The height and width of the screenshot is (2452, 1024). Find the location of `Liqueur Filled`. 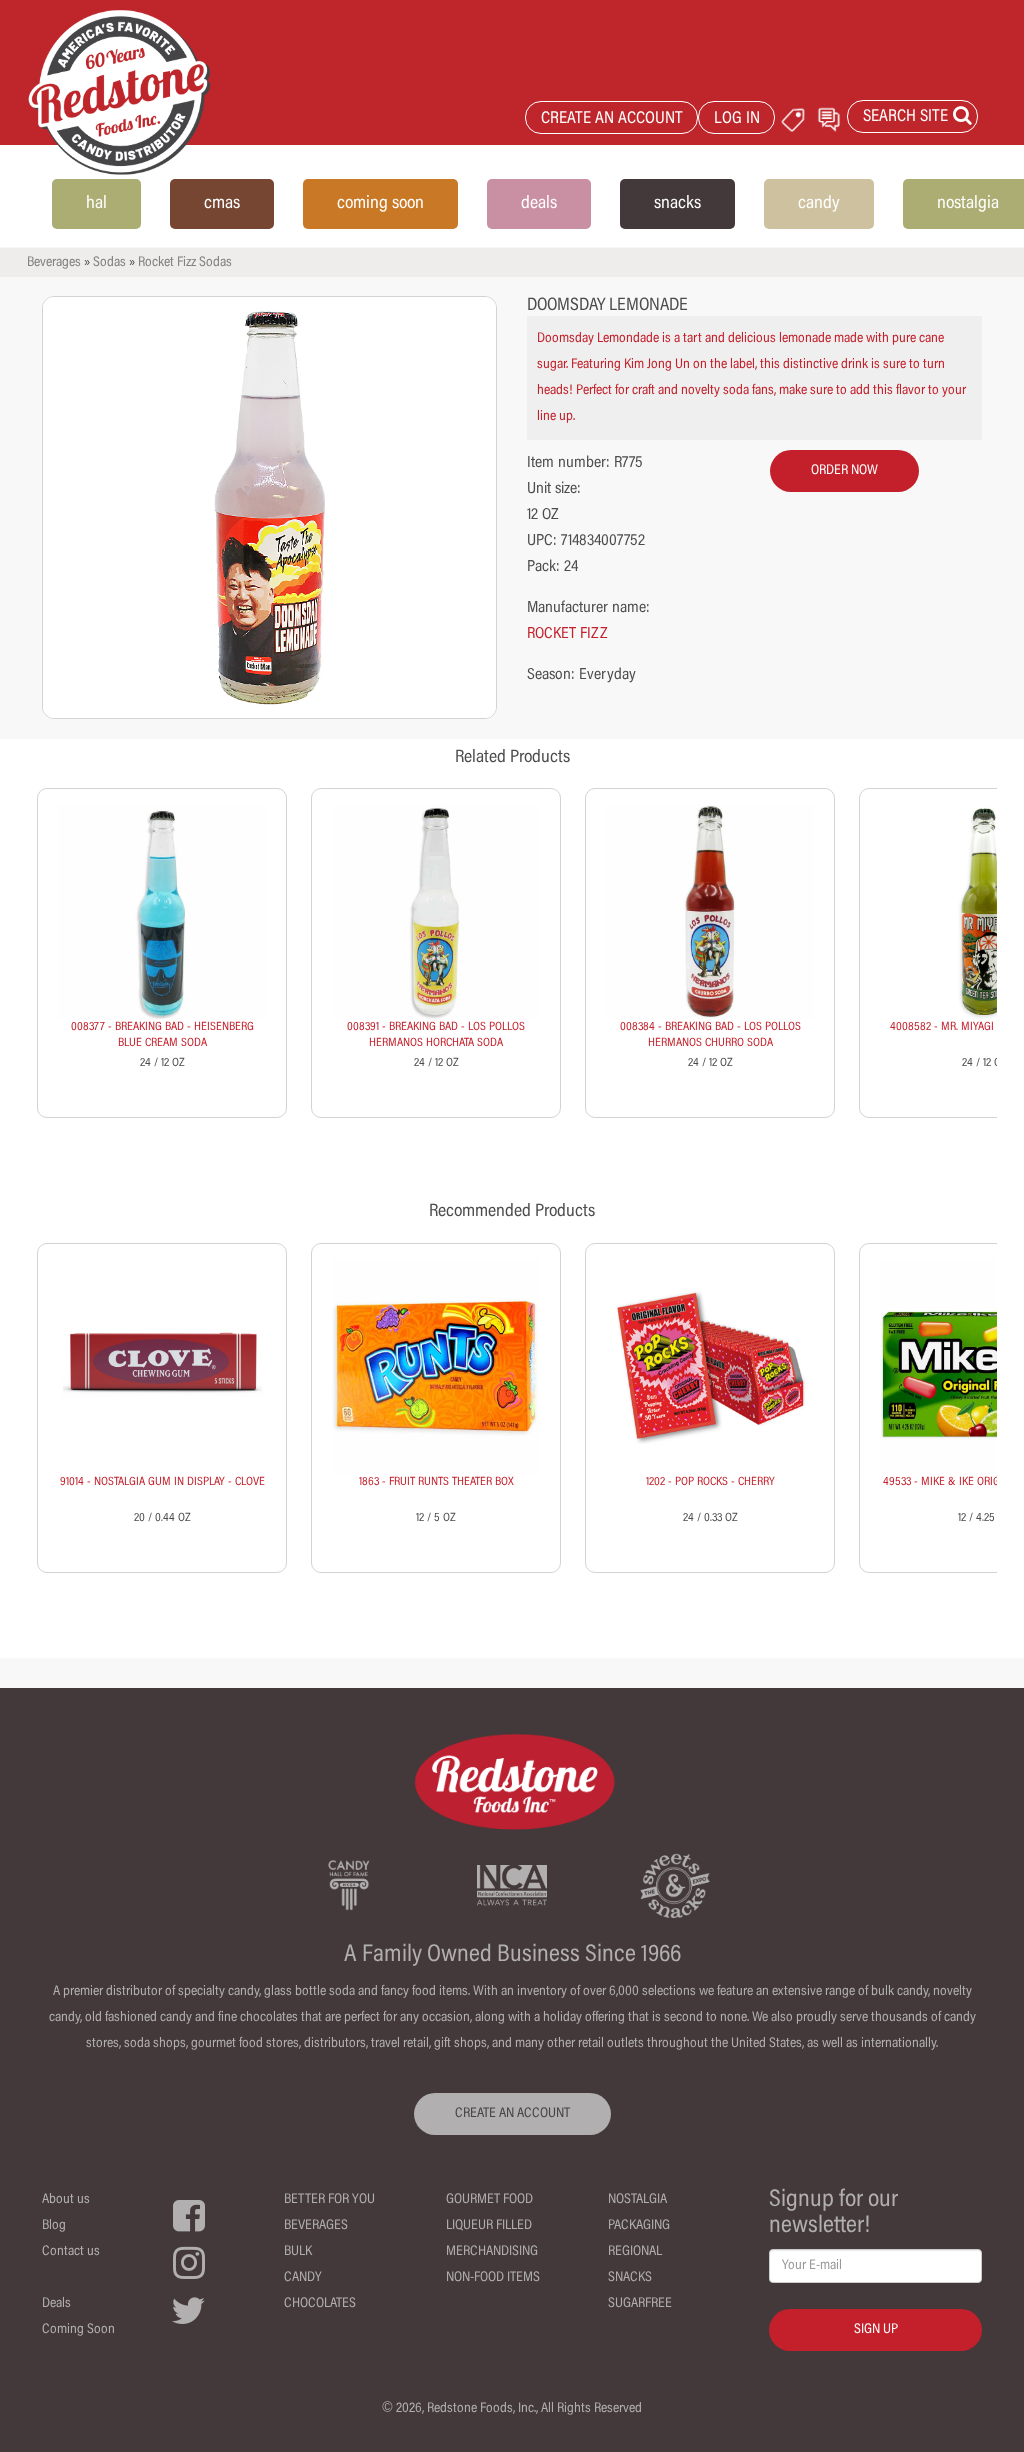

Liqueur Filled is located at coordinates (489, 2226).